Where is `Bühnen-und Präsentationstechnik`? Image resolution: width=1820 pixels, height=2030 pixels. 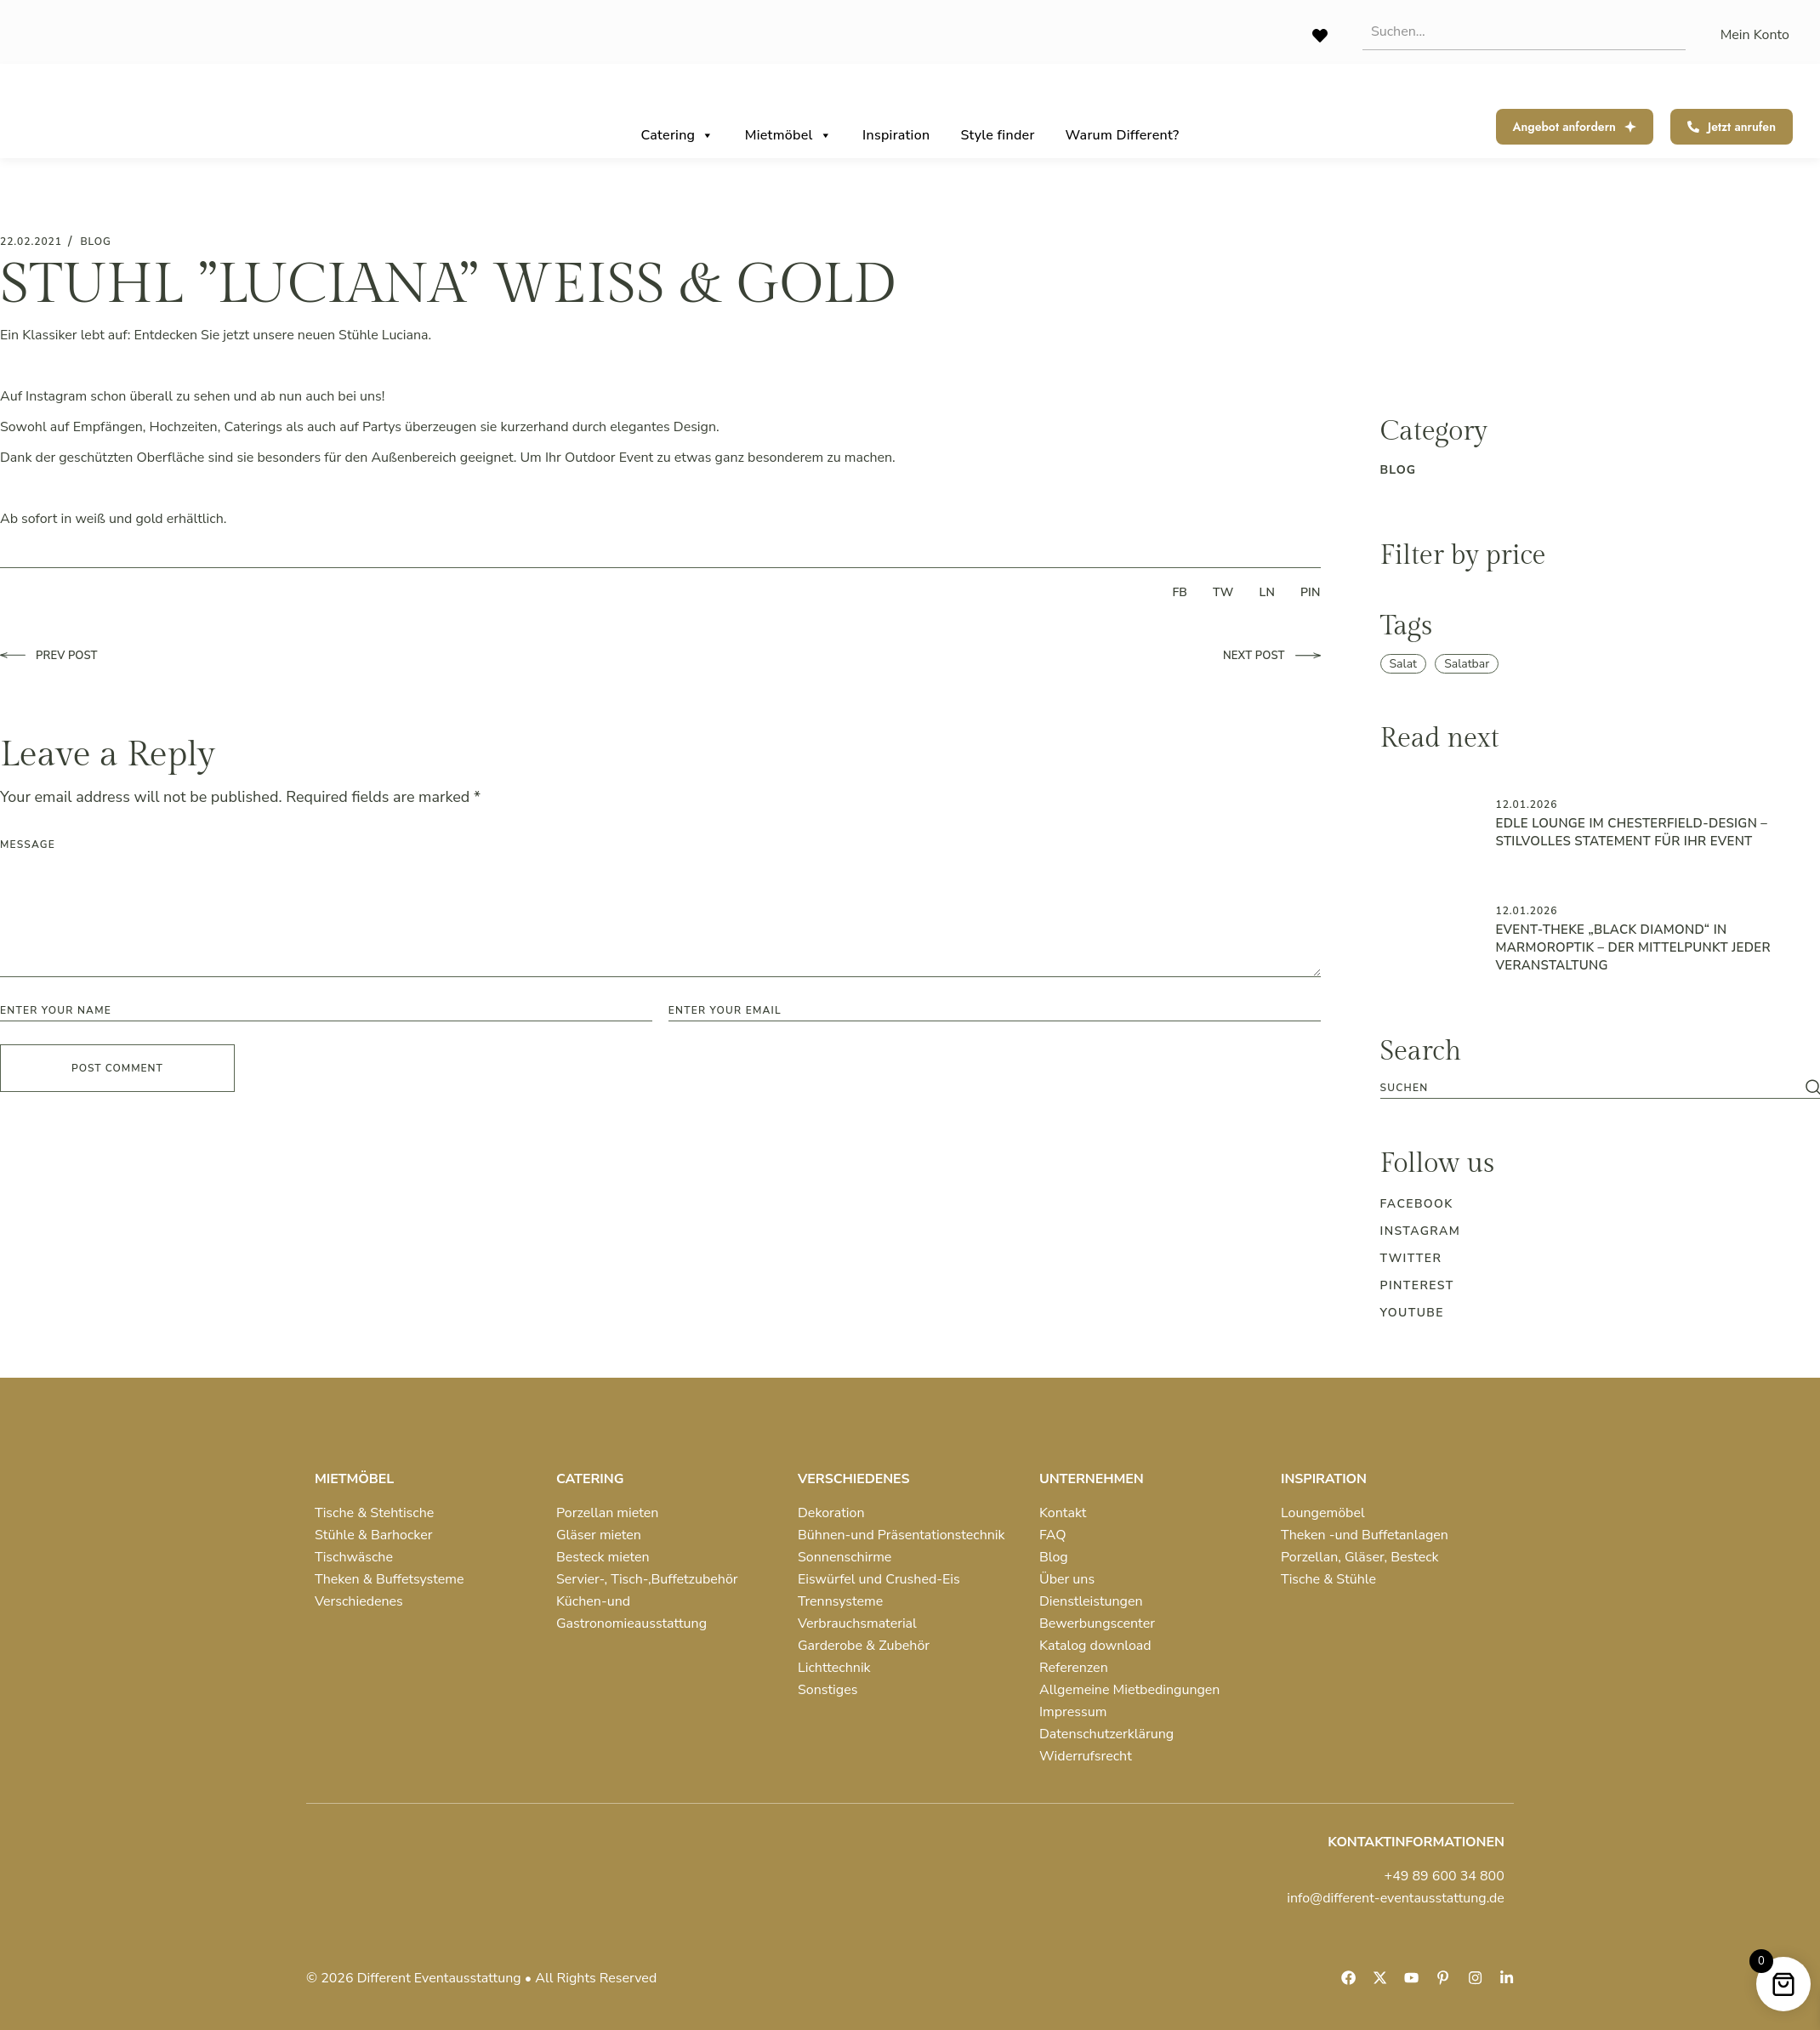
Bühnen-und Präsentationstechnik is located at coordinates (901, 1535).